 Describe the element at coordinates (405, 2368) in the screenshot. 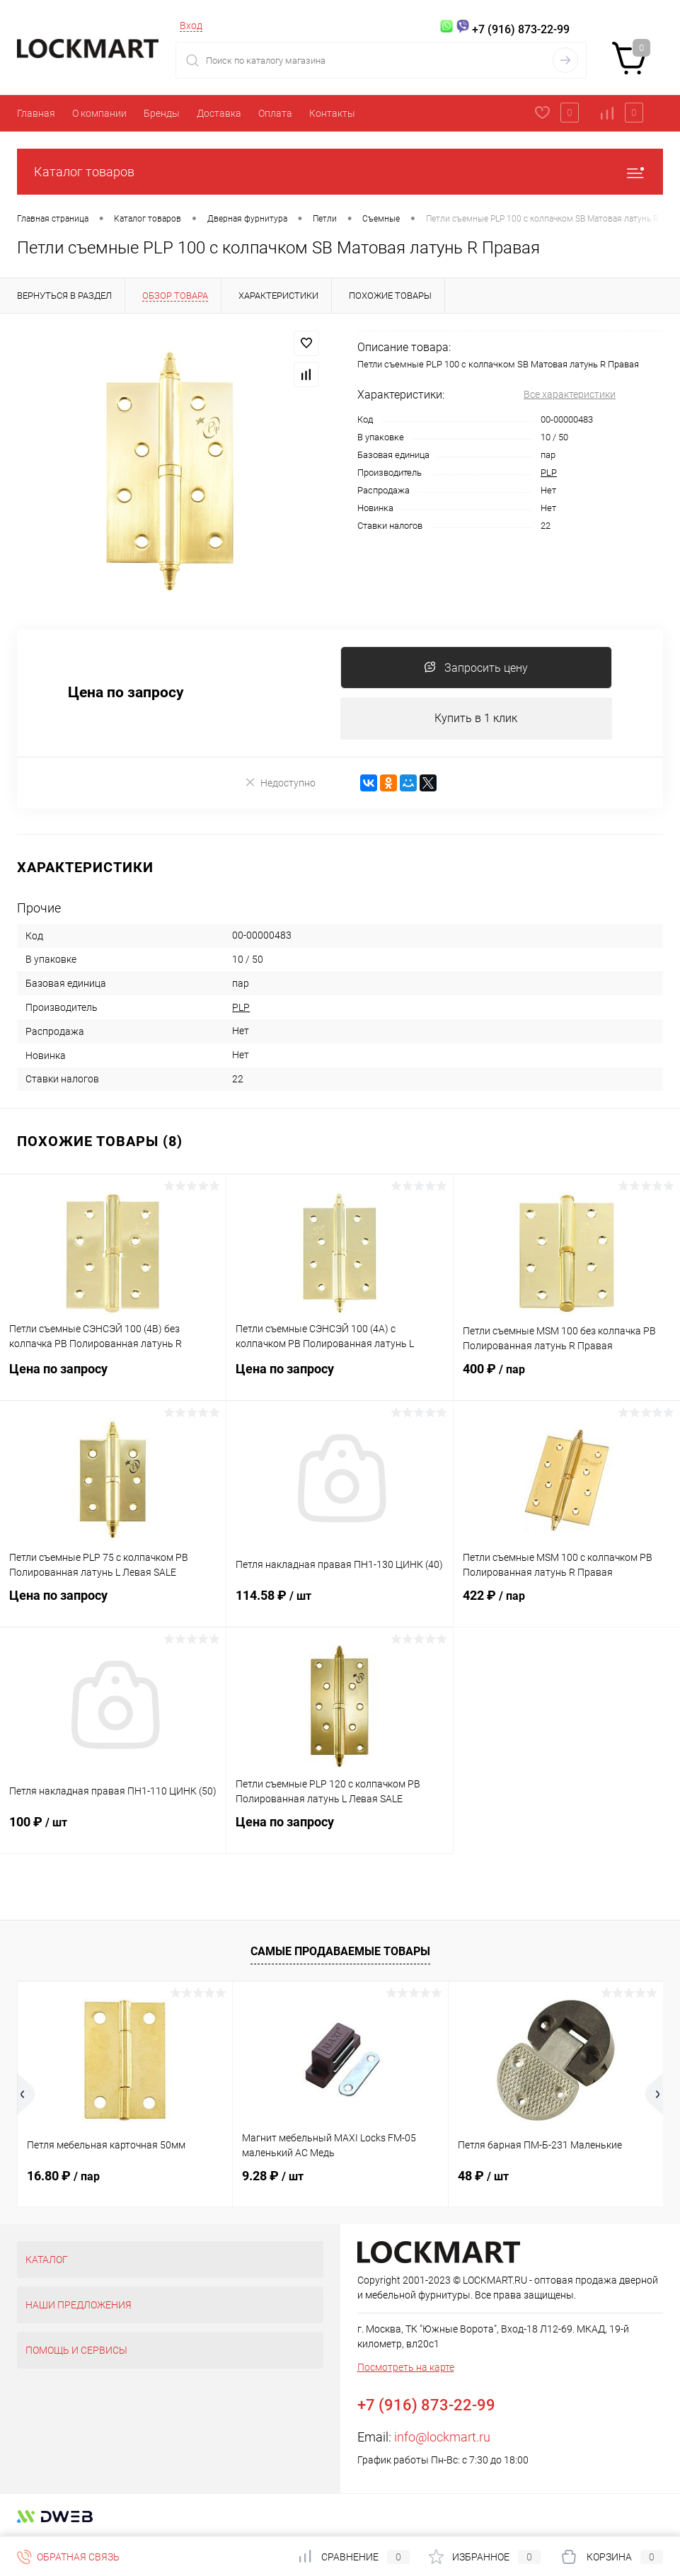

I see `Посмотреть на карте` at that location.